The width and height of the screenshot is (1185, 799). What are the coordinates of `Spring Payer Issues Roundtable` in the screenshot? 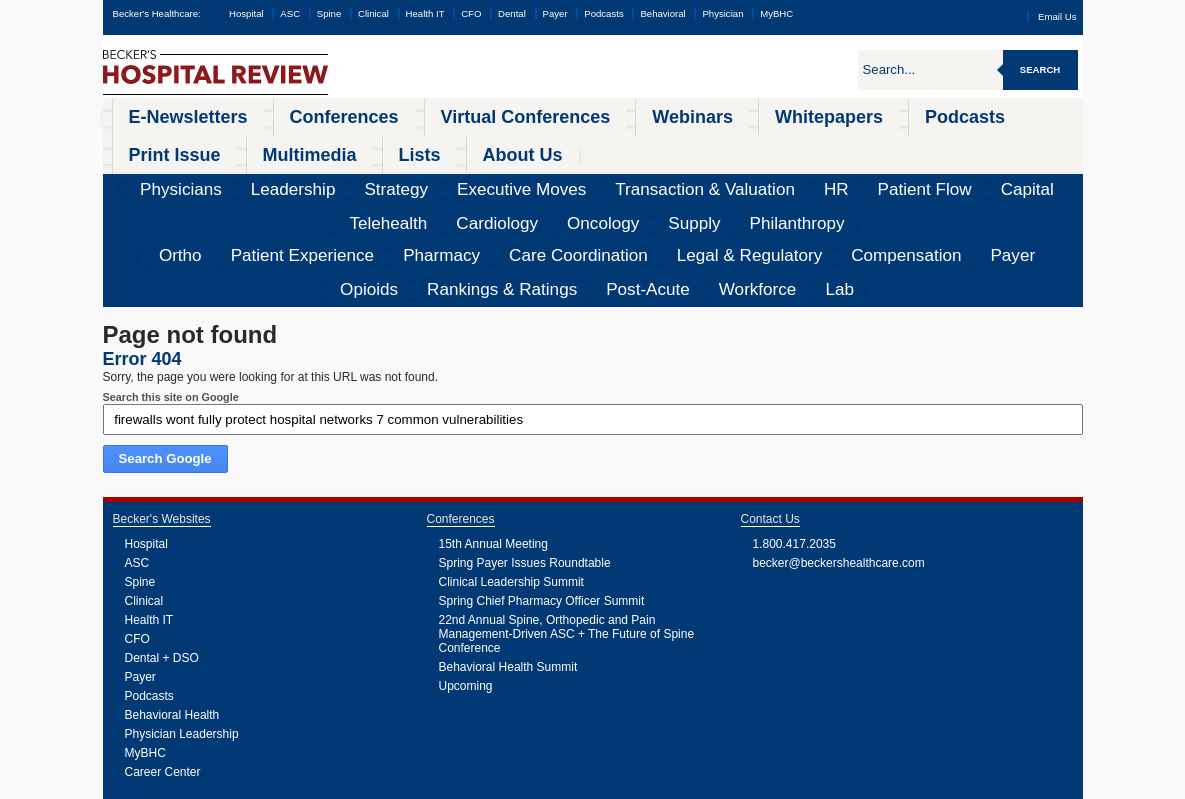 It's located at (525, 446).